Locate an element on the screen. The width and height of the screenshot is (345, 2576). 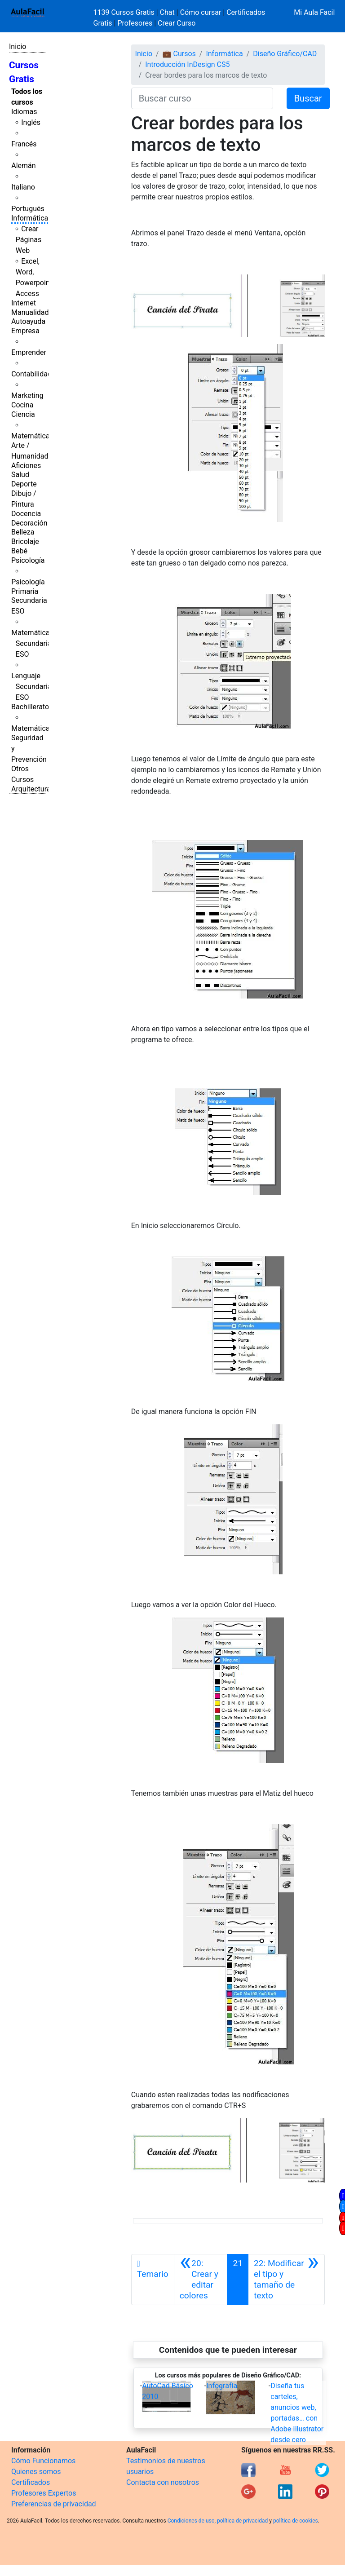
Docencia is located at coordinates (26, 513).